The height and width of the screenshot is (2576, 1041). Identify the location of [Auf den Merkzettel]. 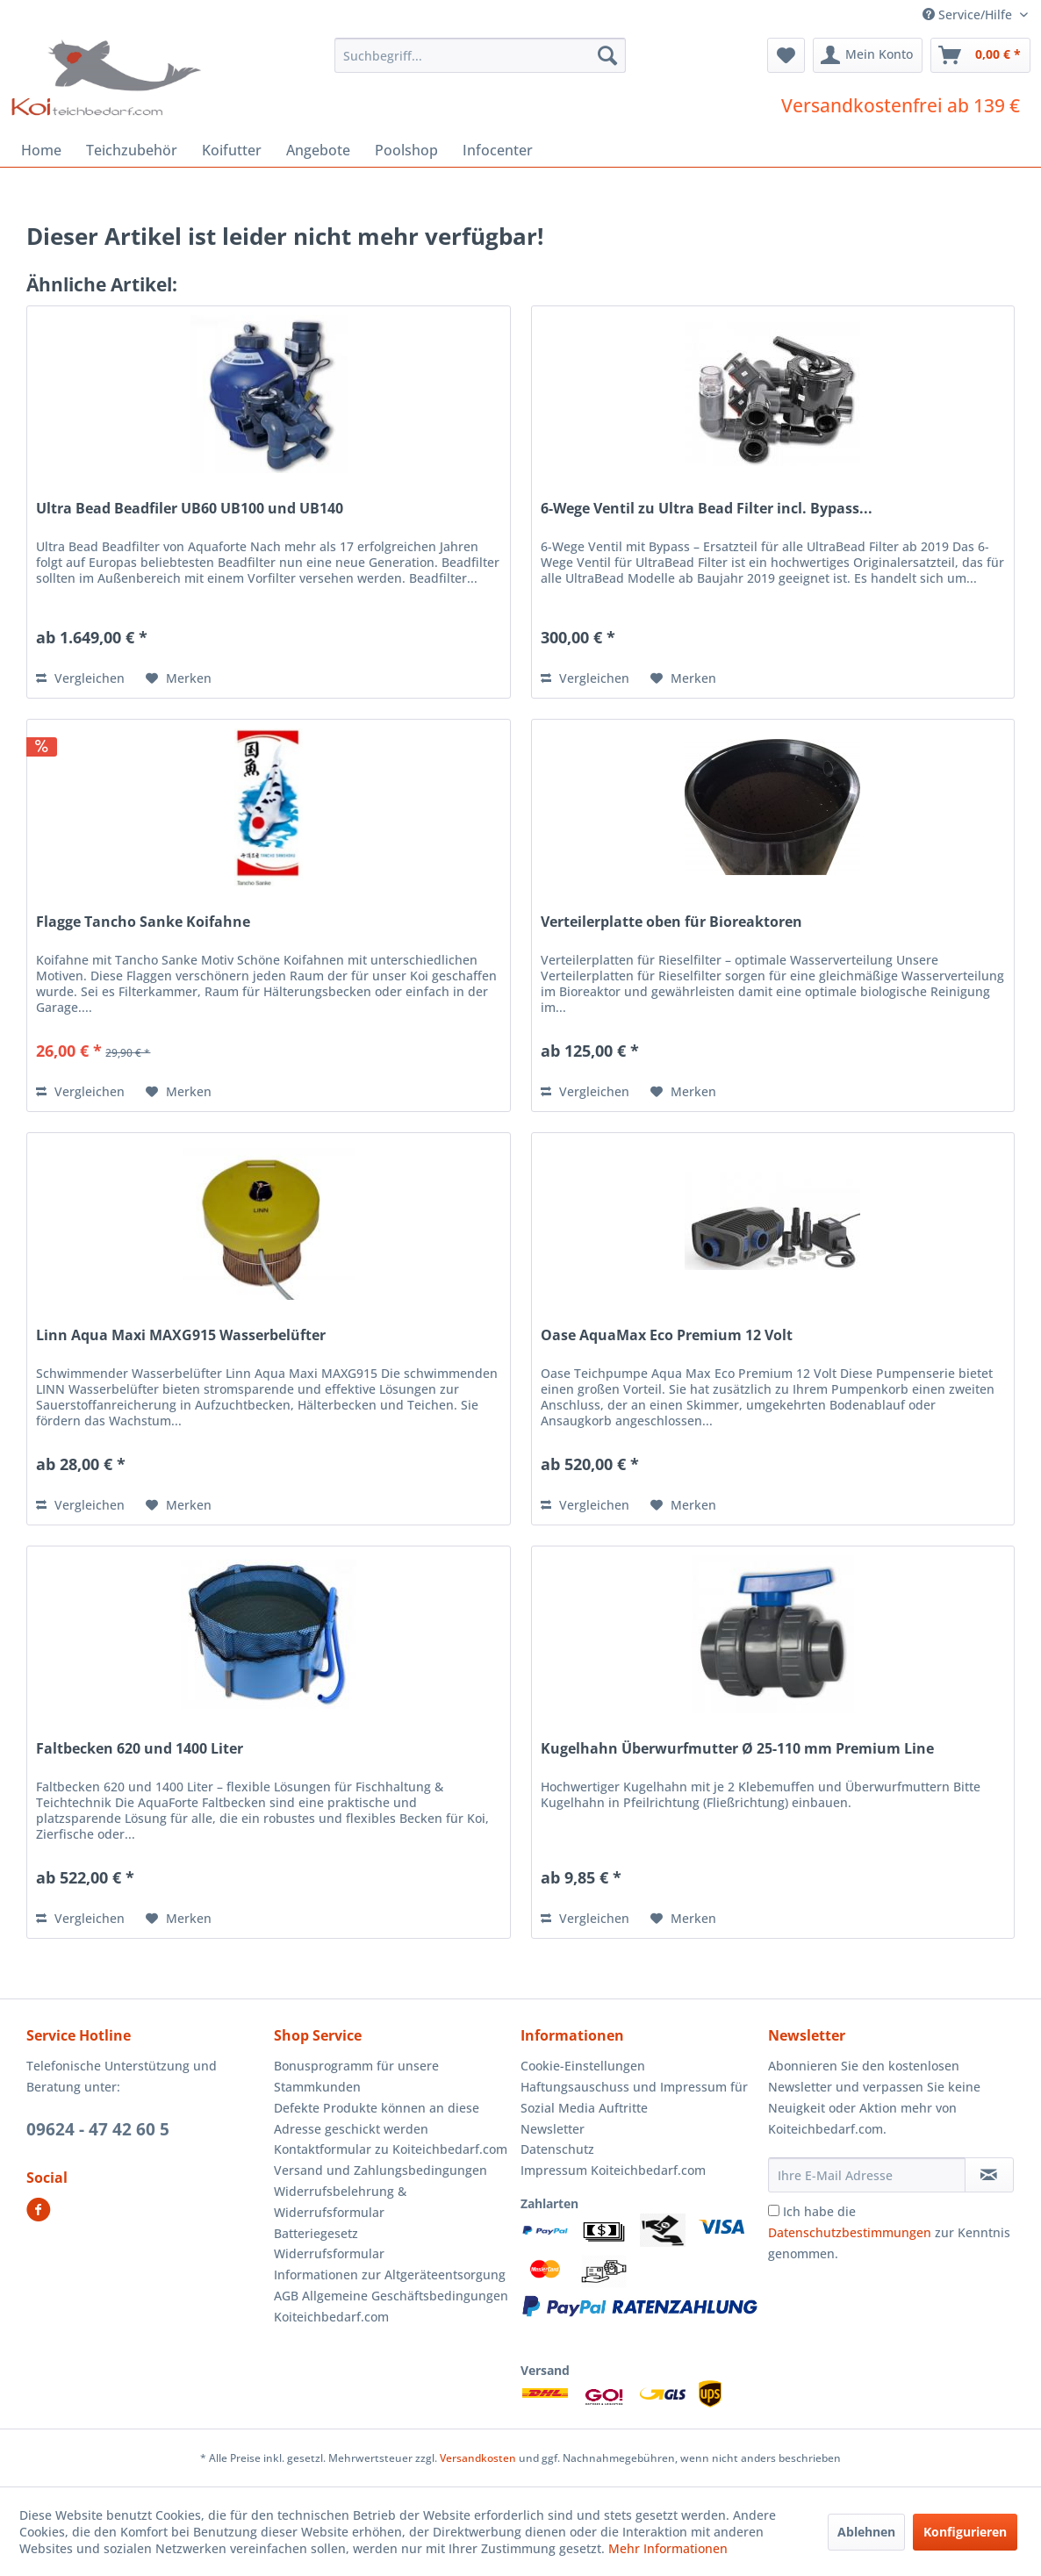
(179, 678).